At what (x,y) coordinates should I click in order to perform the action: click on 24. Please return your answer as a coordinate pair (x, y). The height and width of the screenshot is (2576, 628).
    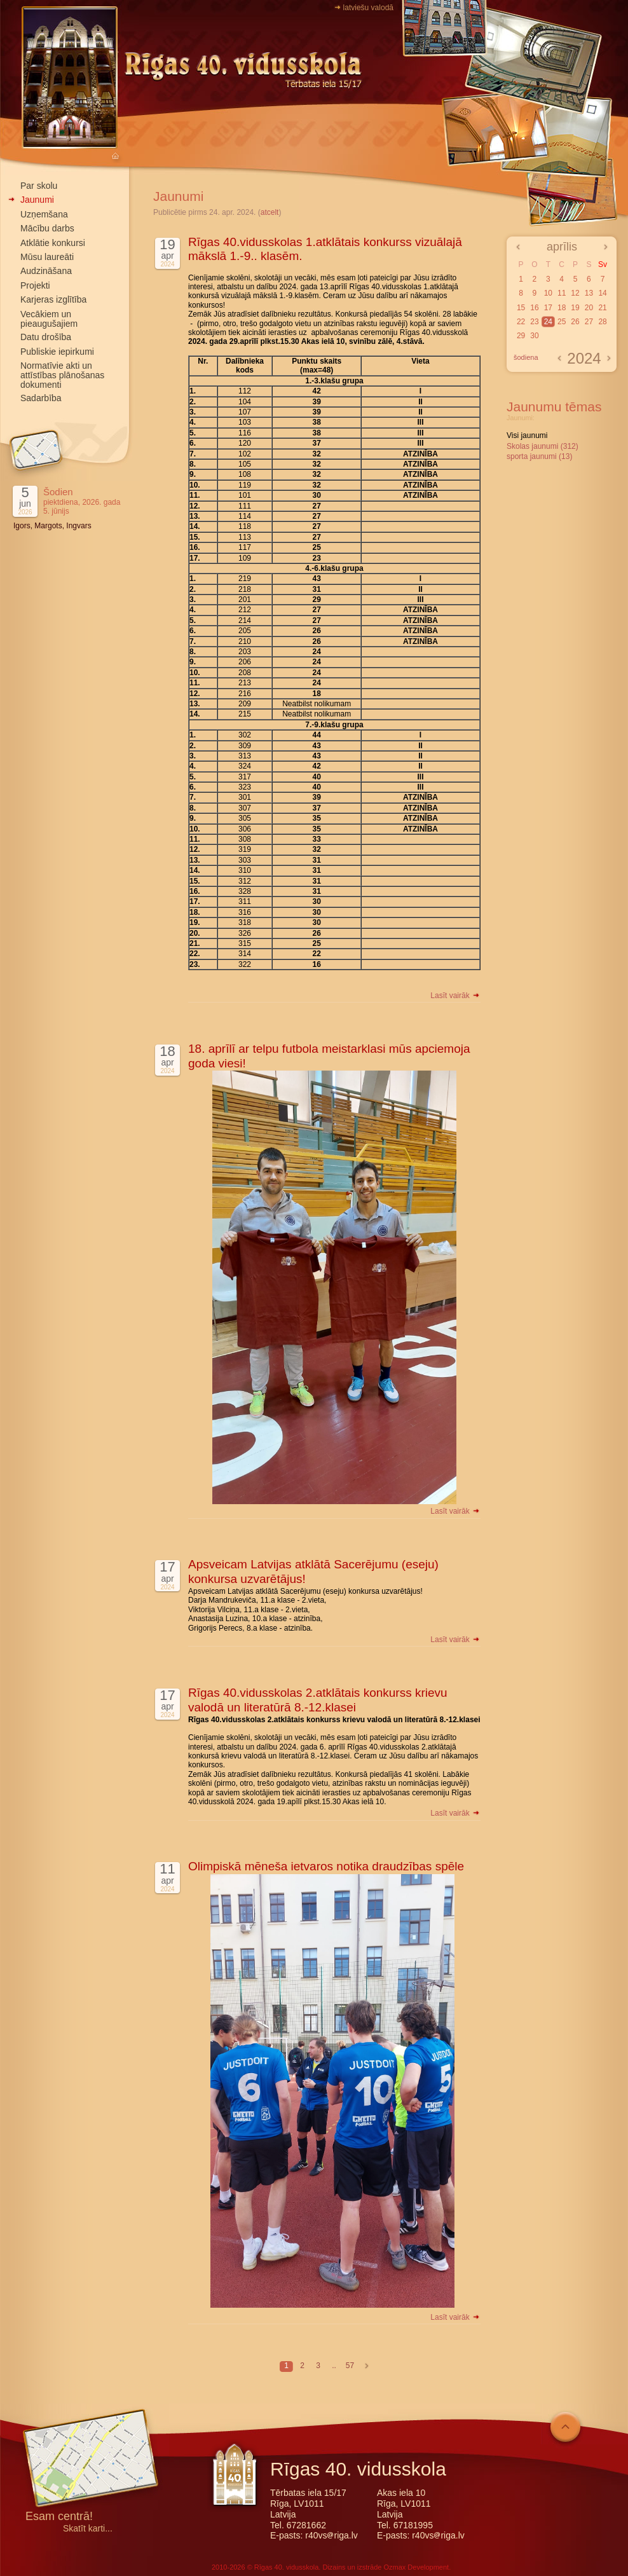
    Looking at the image, I should click on (548, 321).